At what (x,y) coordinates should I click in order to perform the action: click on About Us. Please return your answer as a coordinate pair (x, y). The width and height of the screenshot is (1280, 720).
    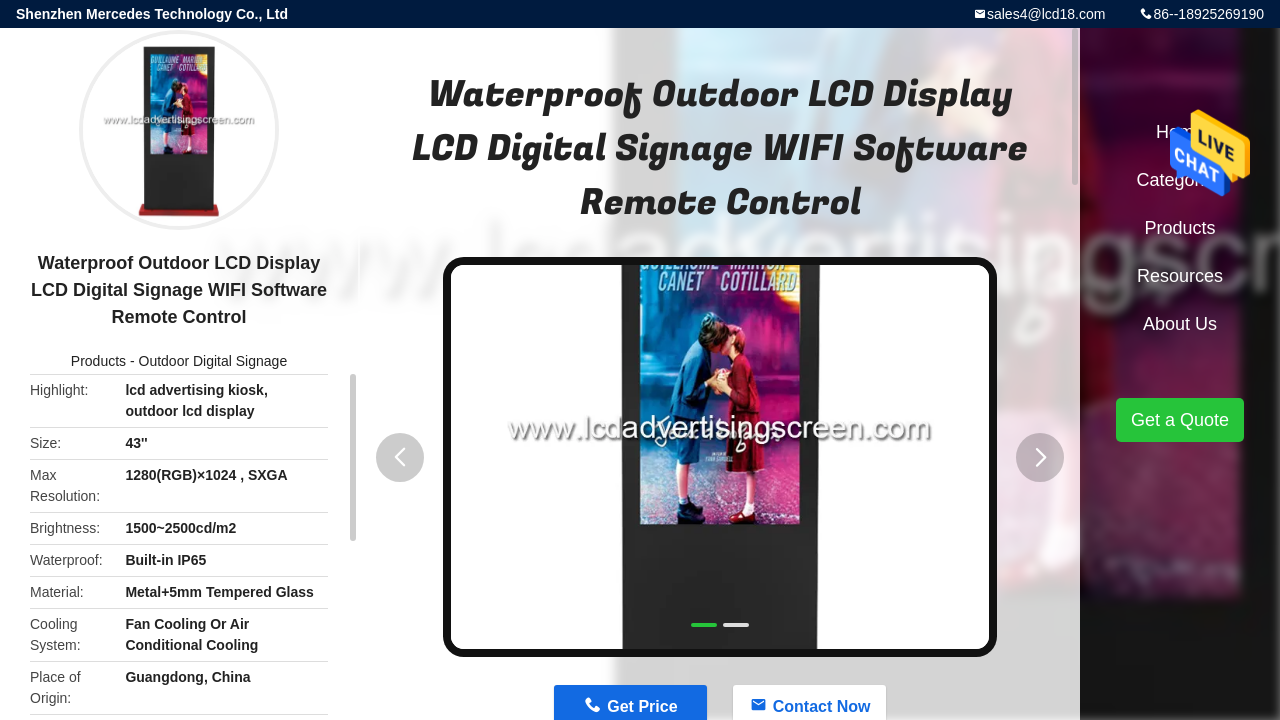
    Looking at the image, I should click on (1180, 324).